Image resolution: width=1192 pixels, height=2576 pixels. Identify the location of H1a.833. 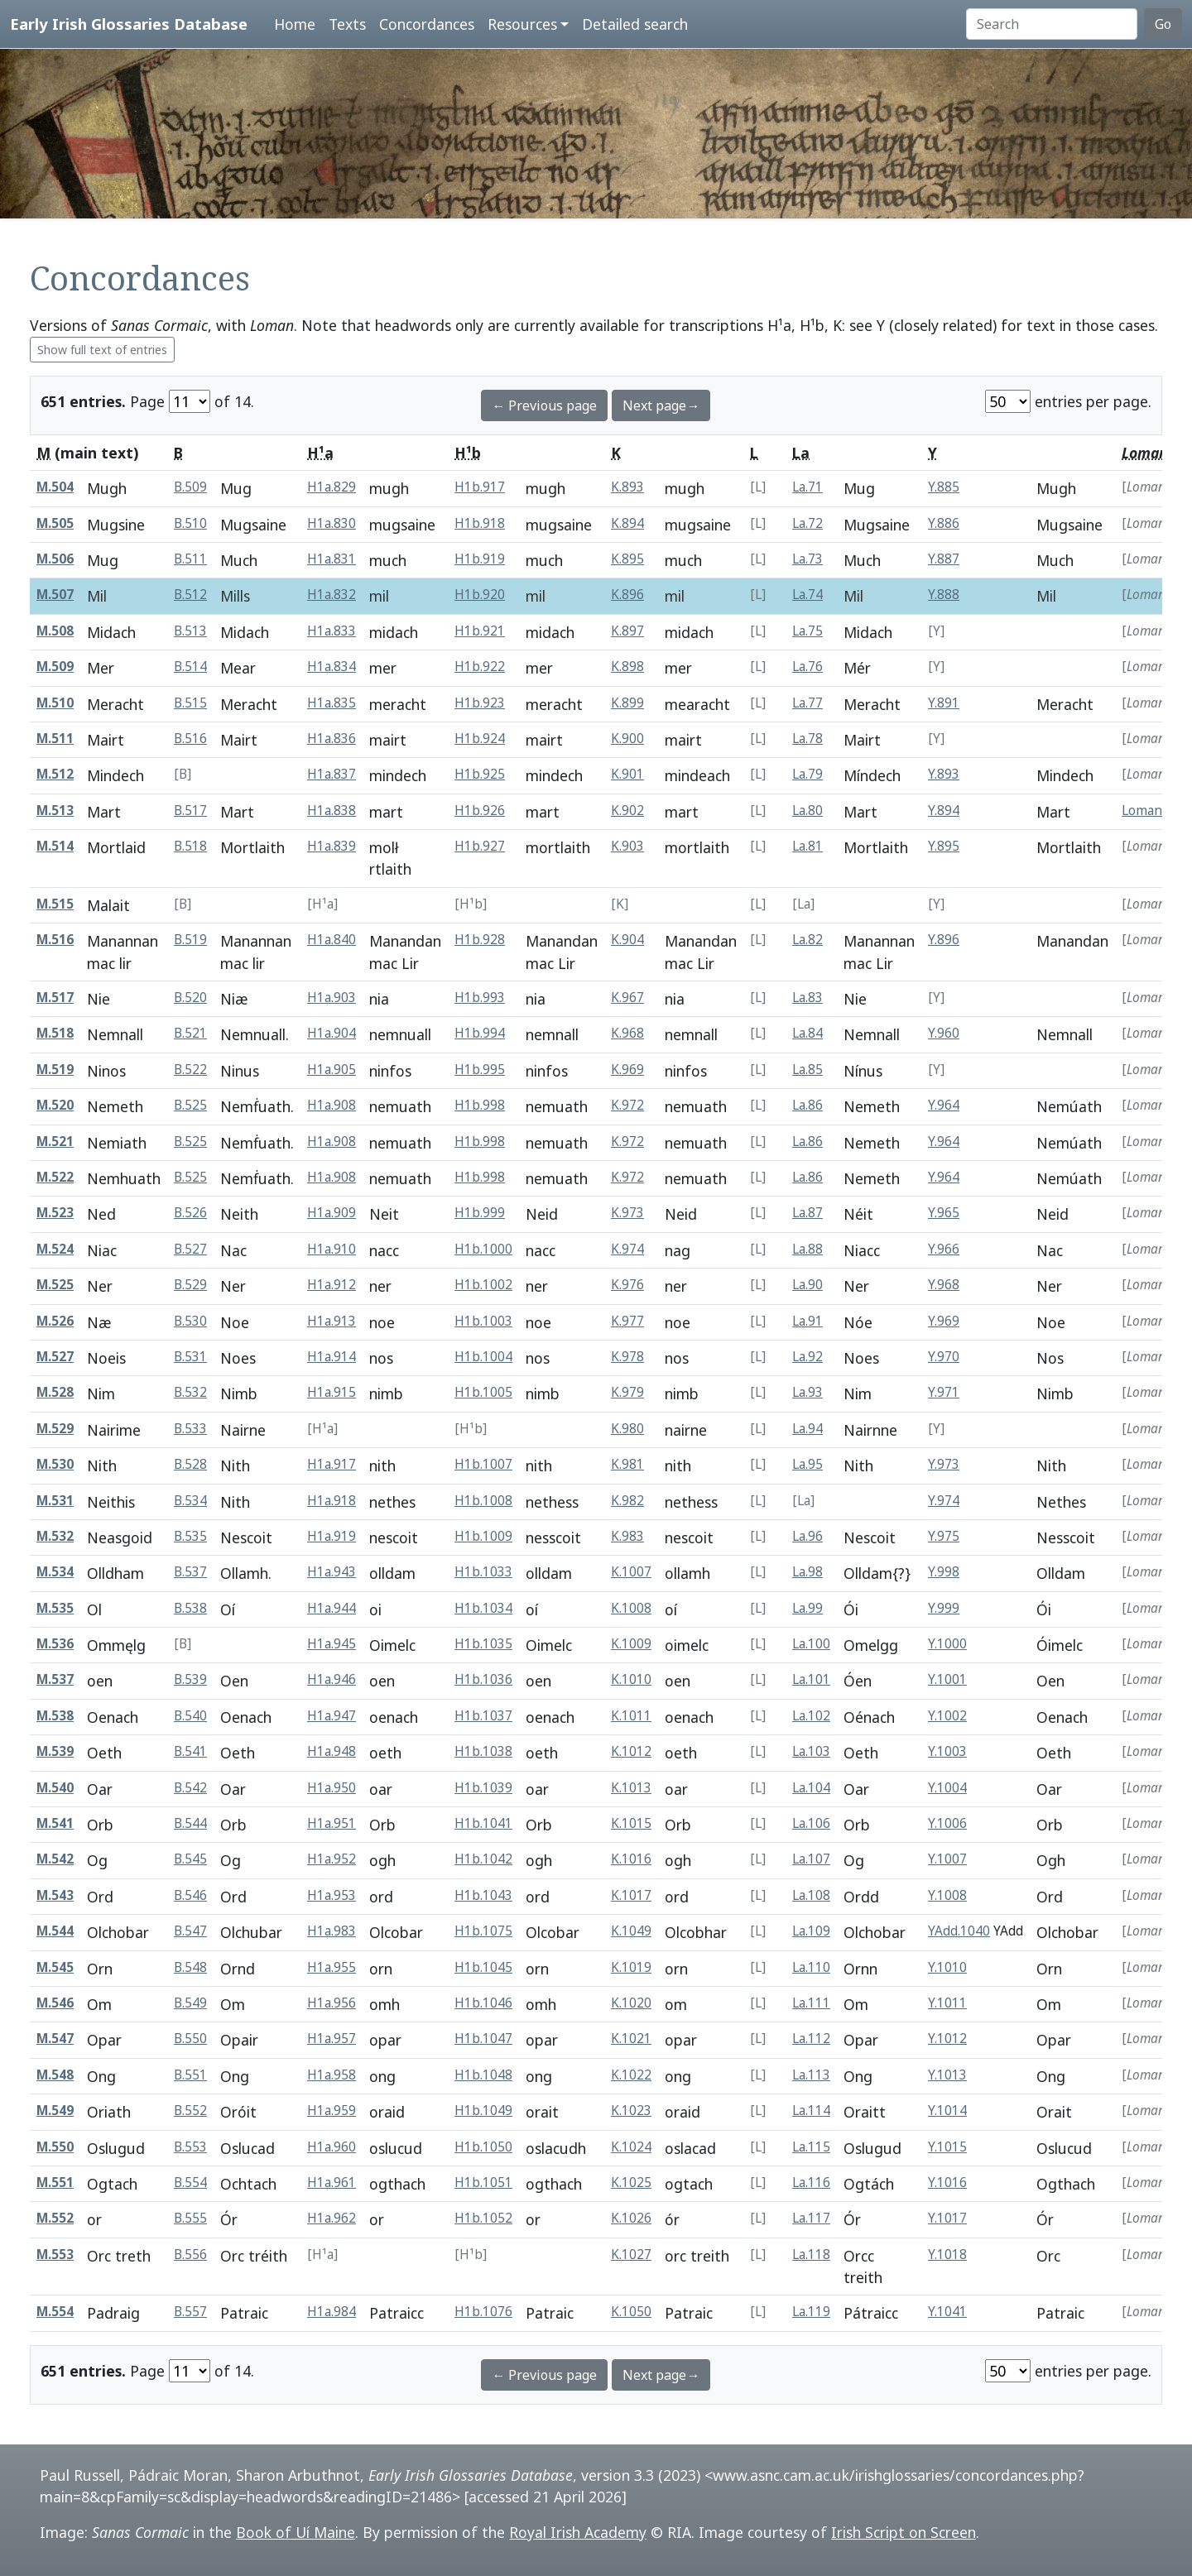
(331, 631).